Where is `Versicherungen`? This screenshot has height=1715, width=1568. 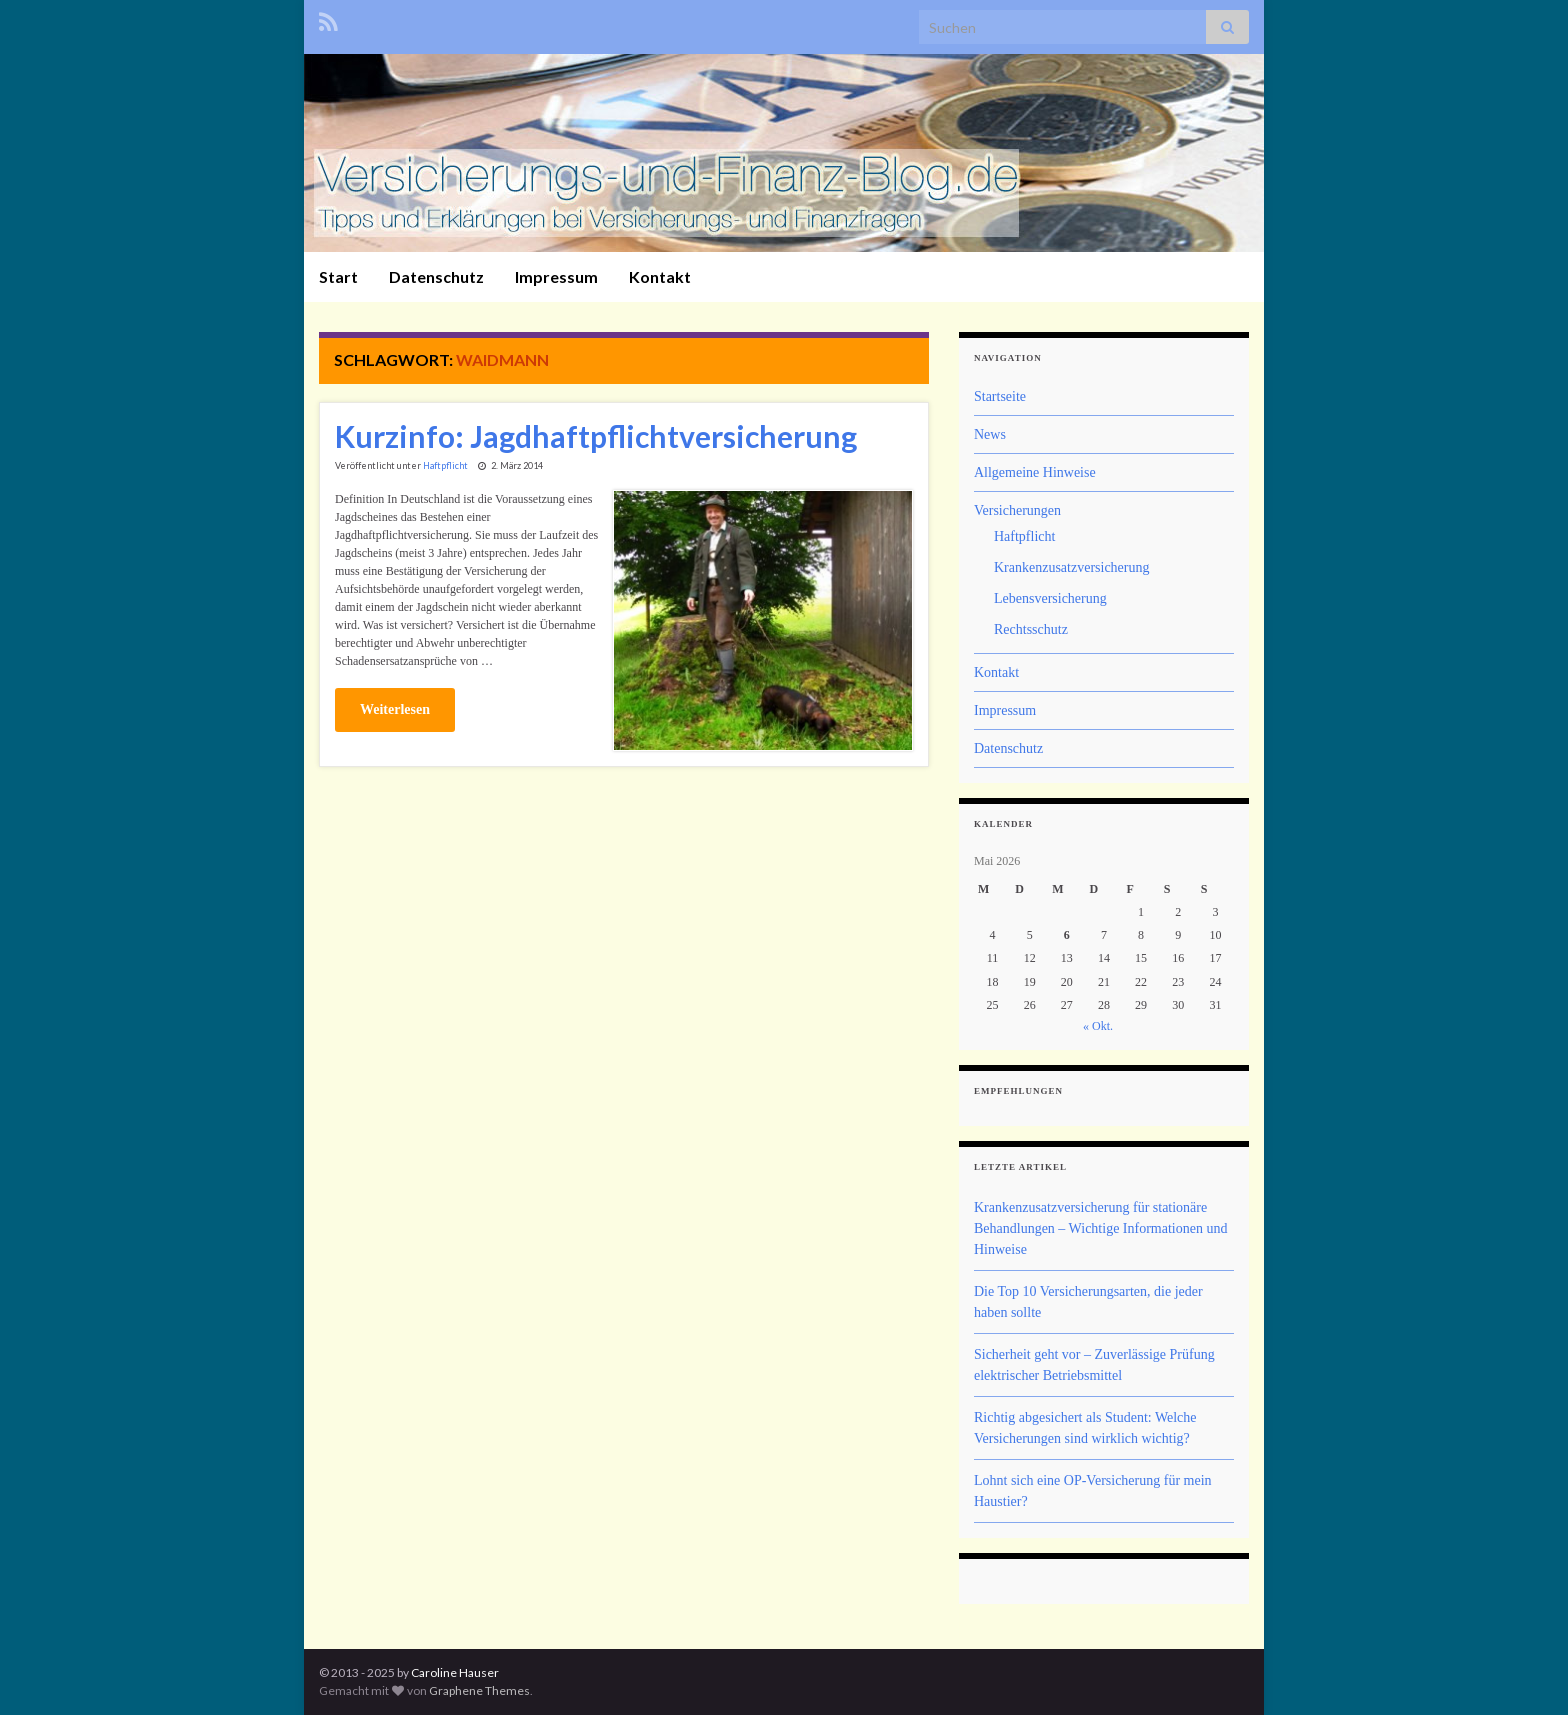
Versicherungen is located at coordinates (1017, 510).